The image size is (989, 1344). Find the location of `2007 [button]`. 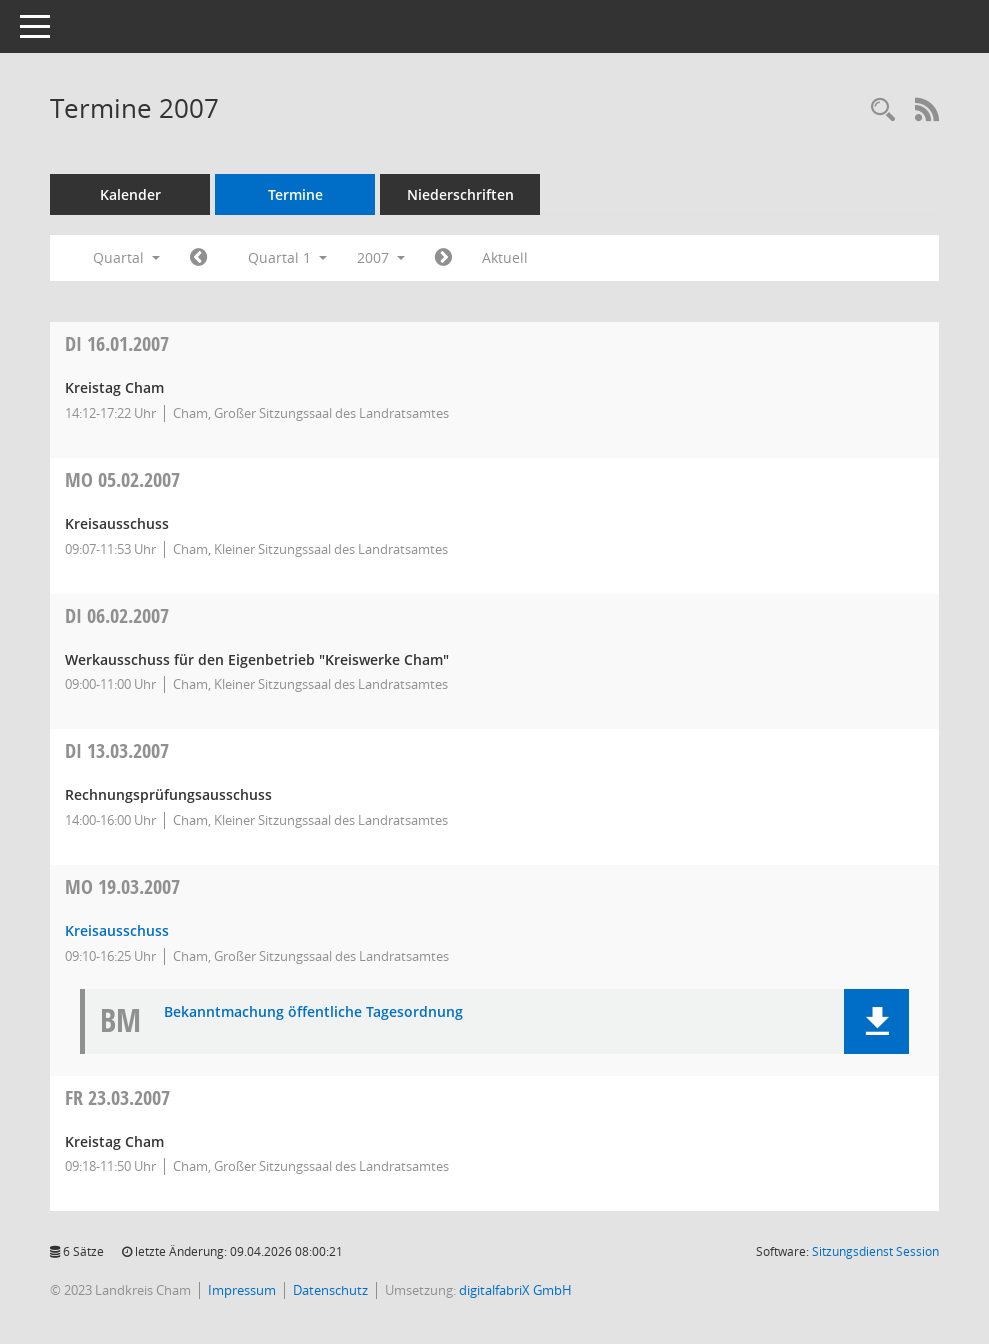

2007 [button] is located at coordinates (381, 257).